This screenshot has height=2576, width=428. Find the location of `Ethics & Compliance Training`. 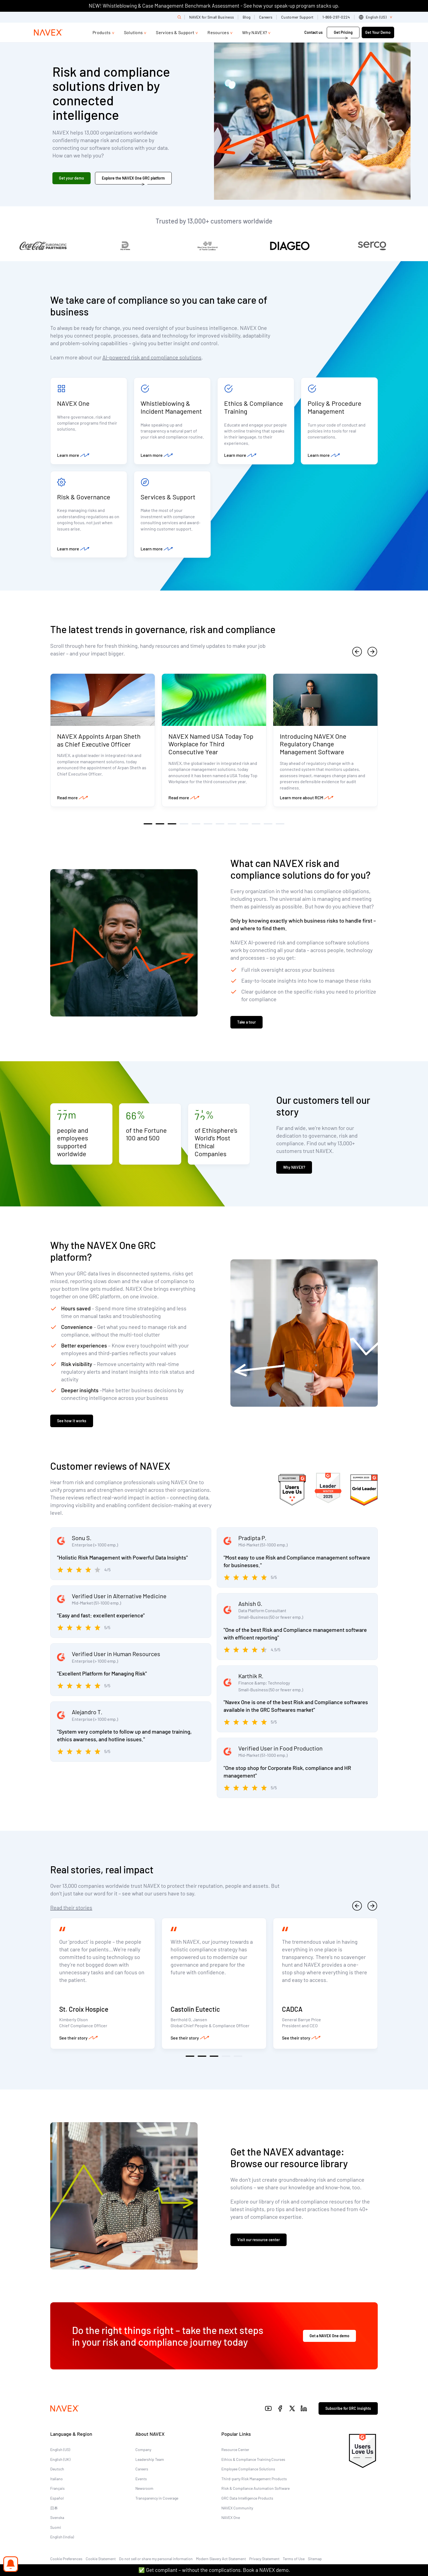

Ethics & Compliance Training is located at coordinates (253, 407).